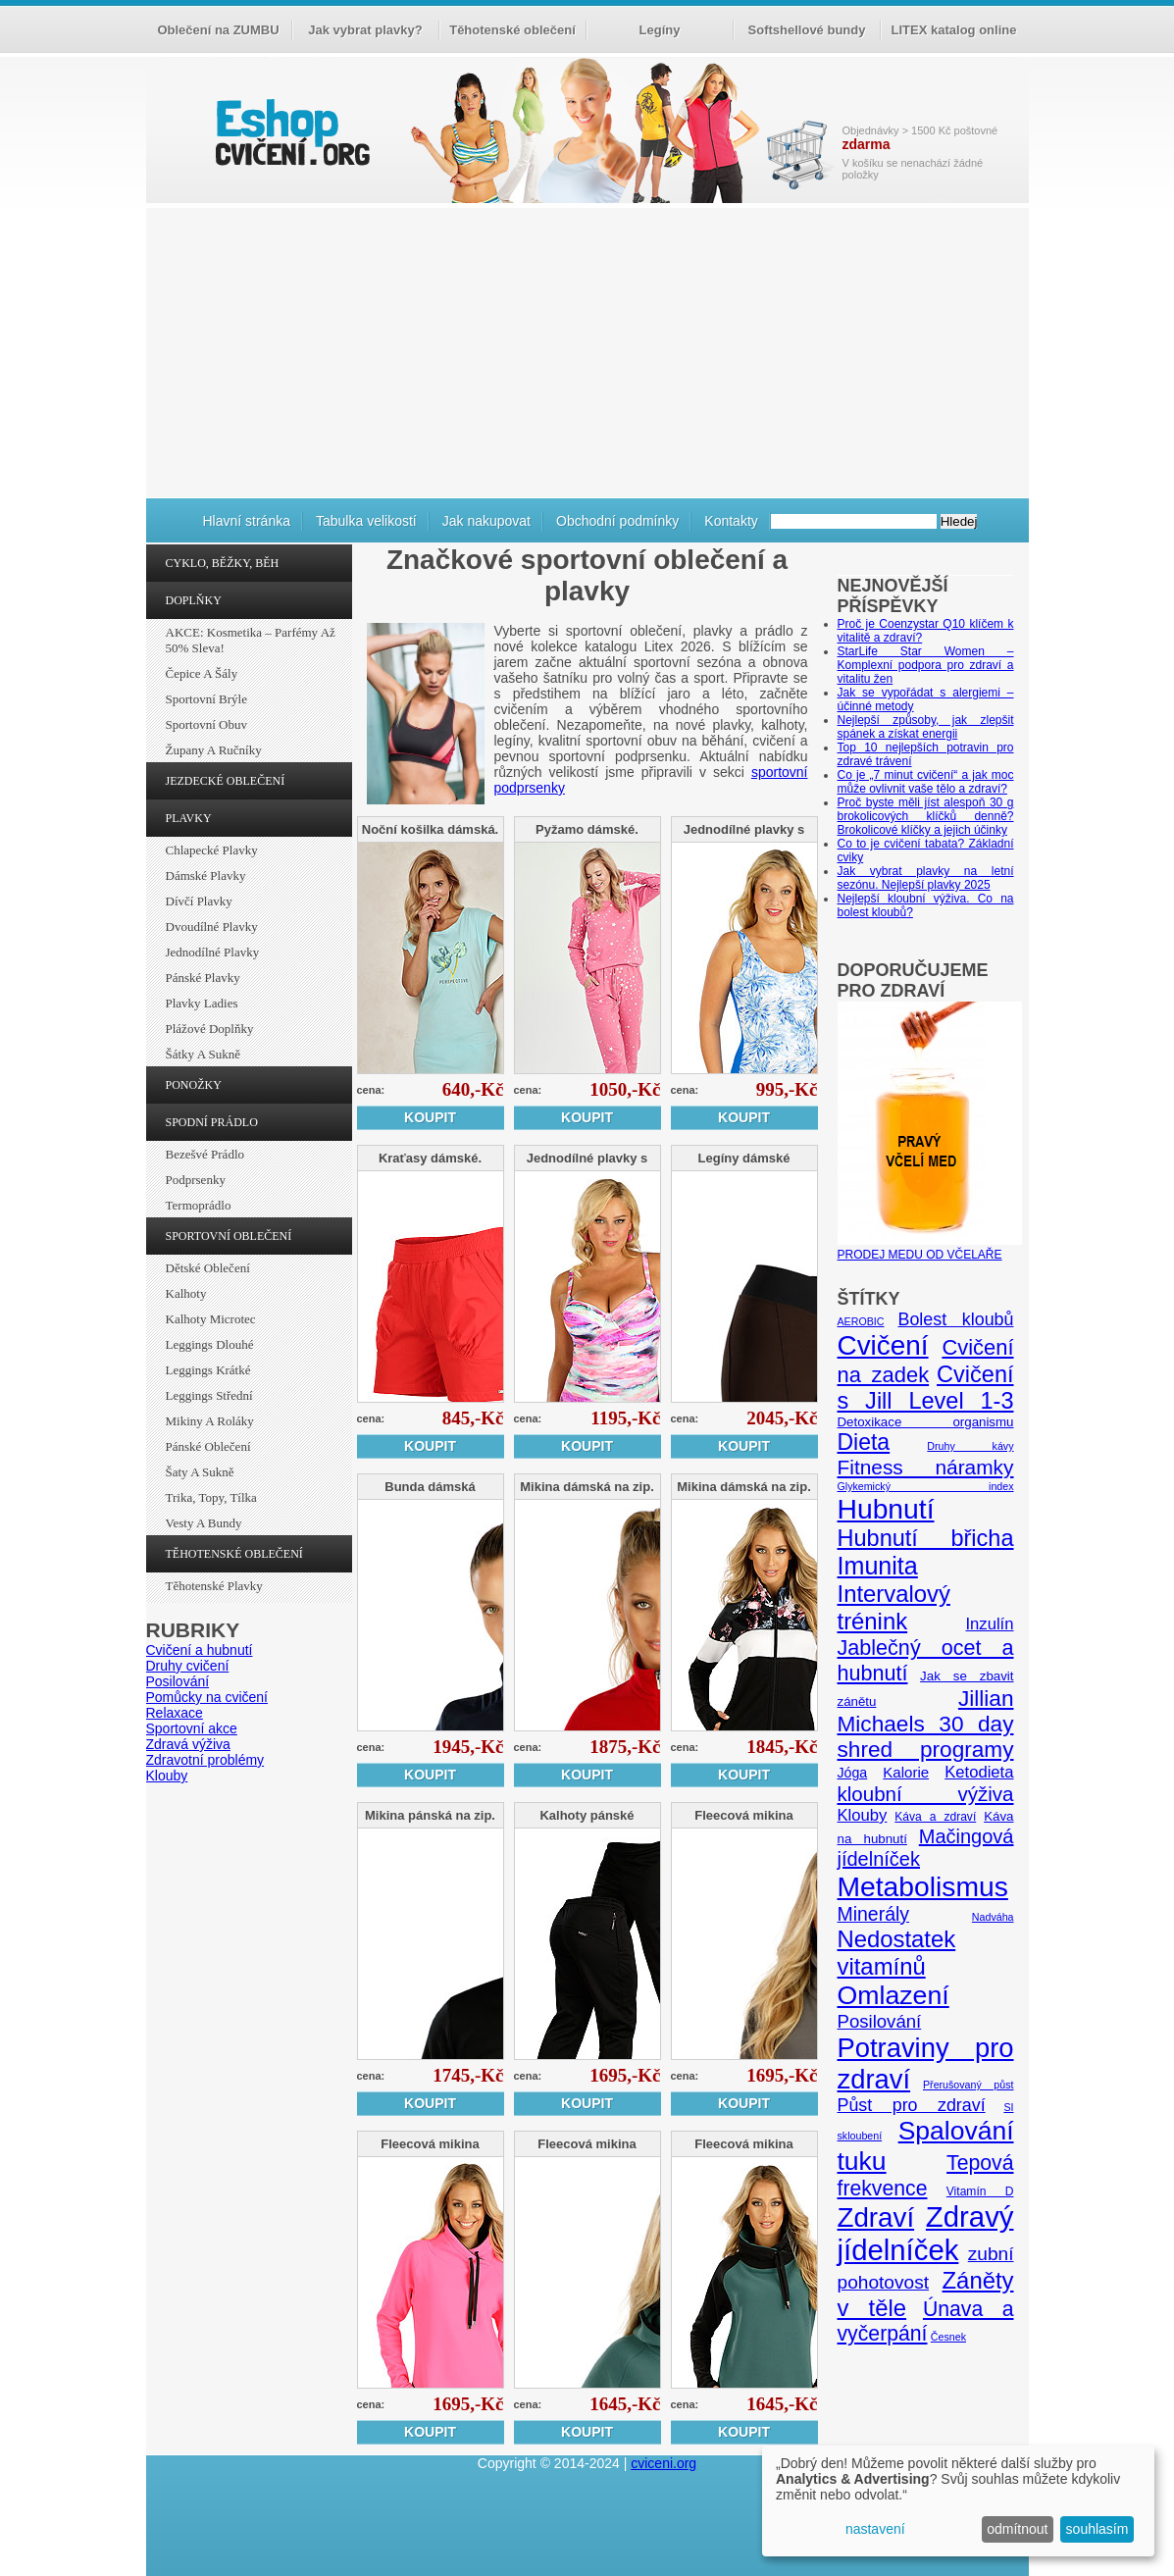  What do you see at coordinates (912, 2105) in the screenshot?
I see `Půst pro zdraví [Půst pro zdraví (12 položek)]` at bounding box center [912, 2105].